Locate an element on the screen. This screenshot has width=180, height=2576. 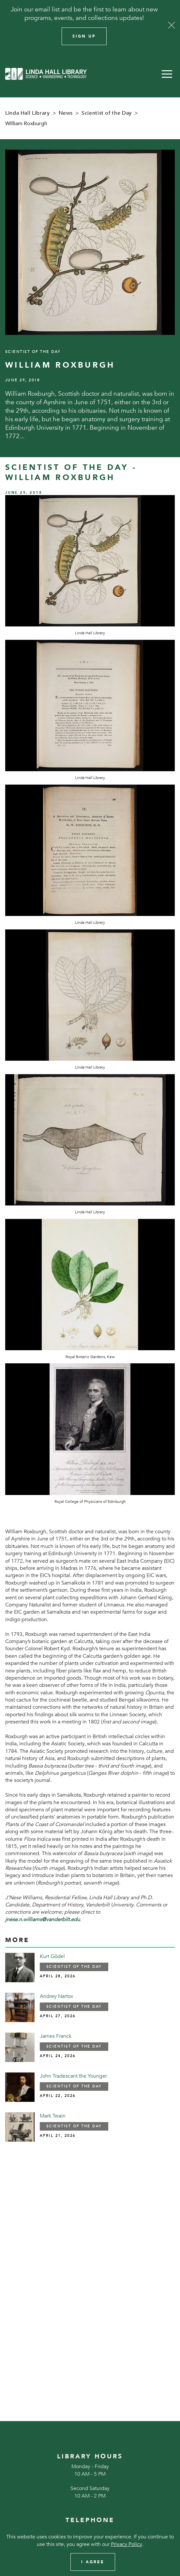
Scientist of the Day is located at coordinates (107, 113).